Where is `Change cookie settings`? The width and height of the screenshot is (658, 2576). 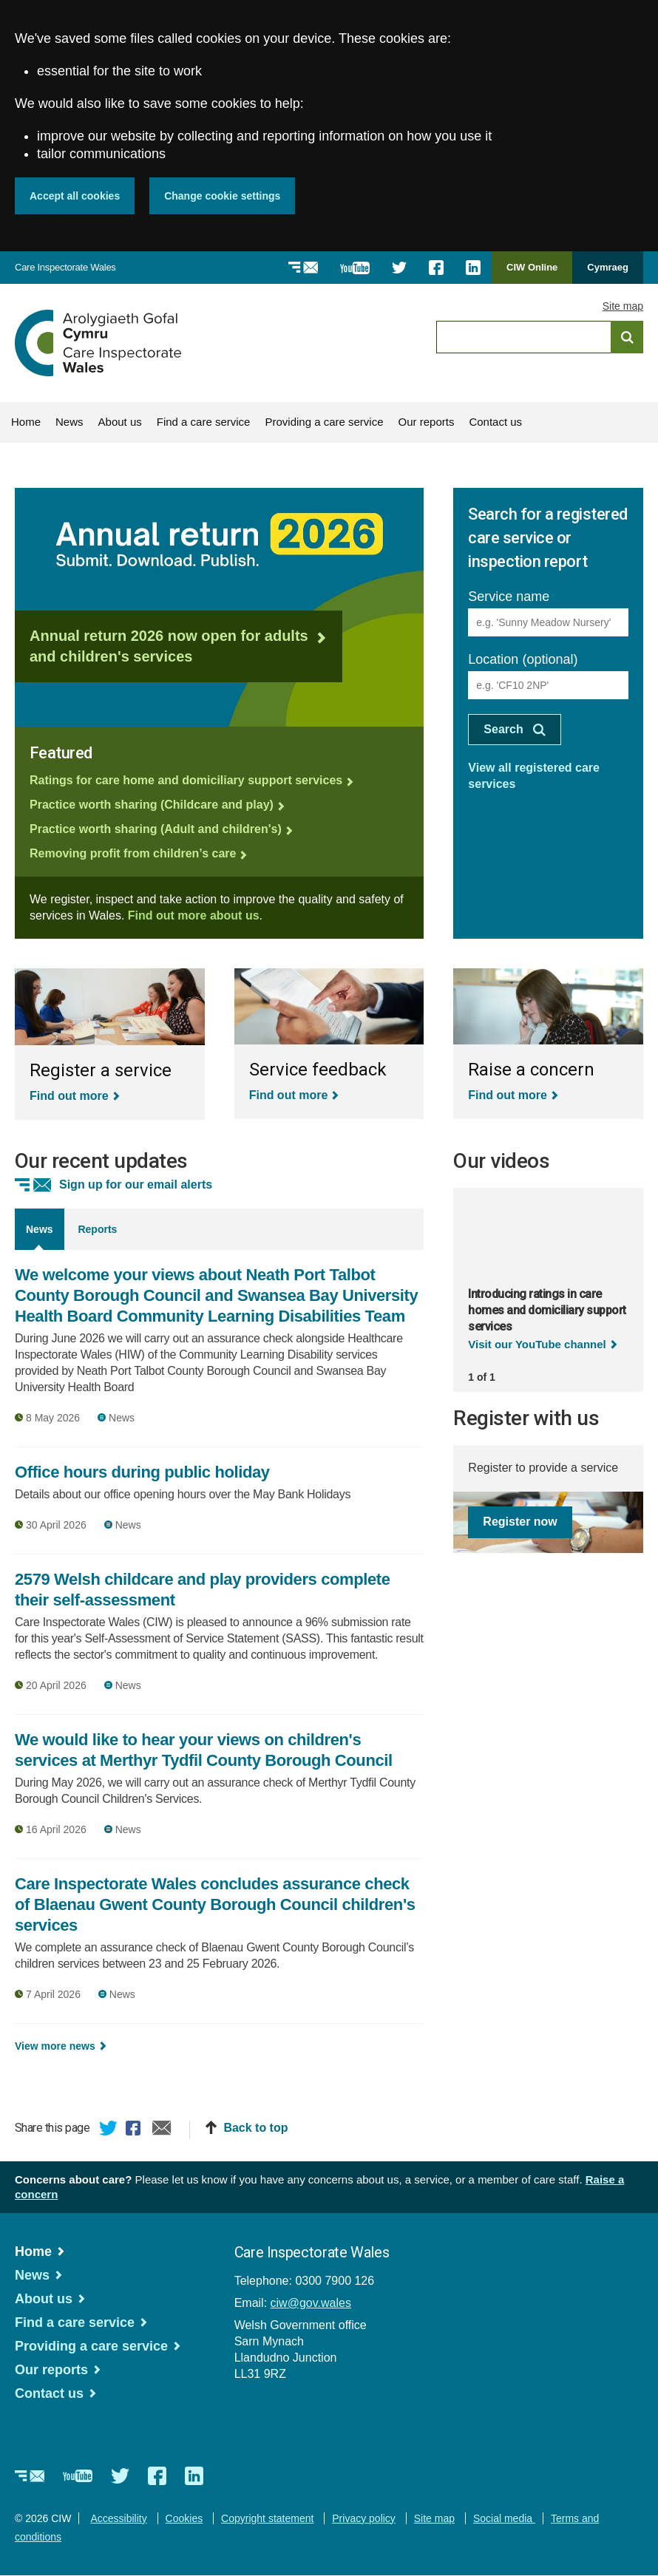 Change cookie settings is located at coordinates (222, 196).